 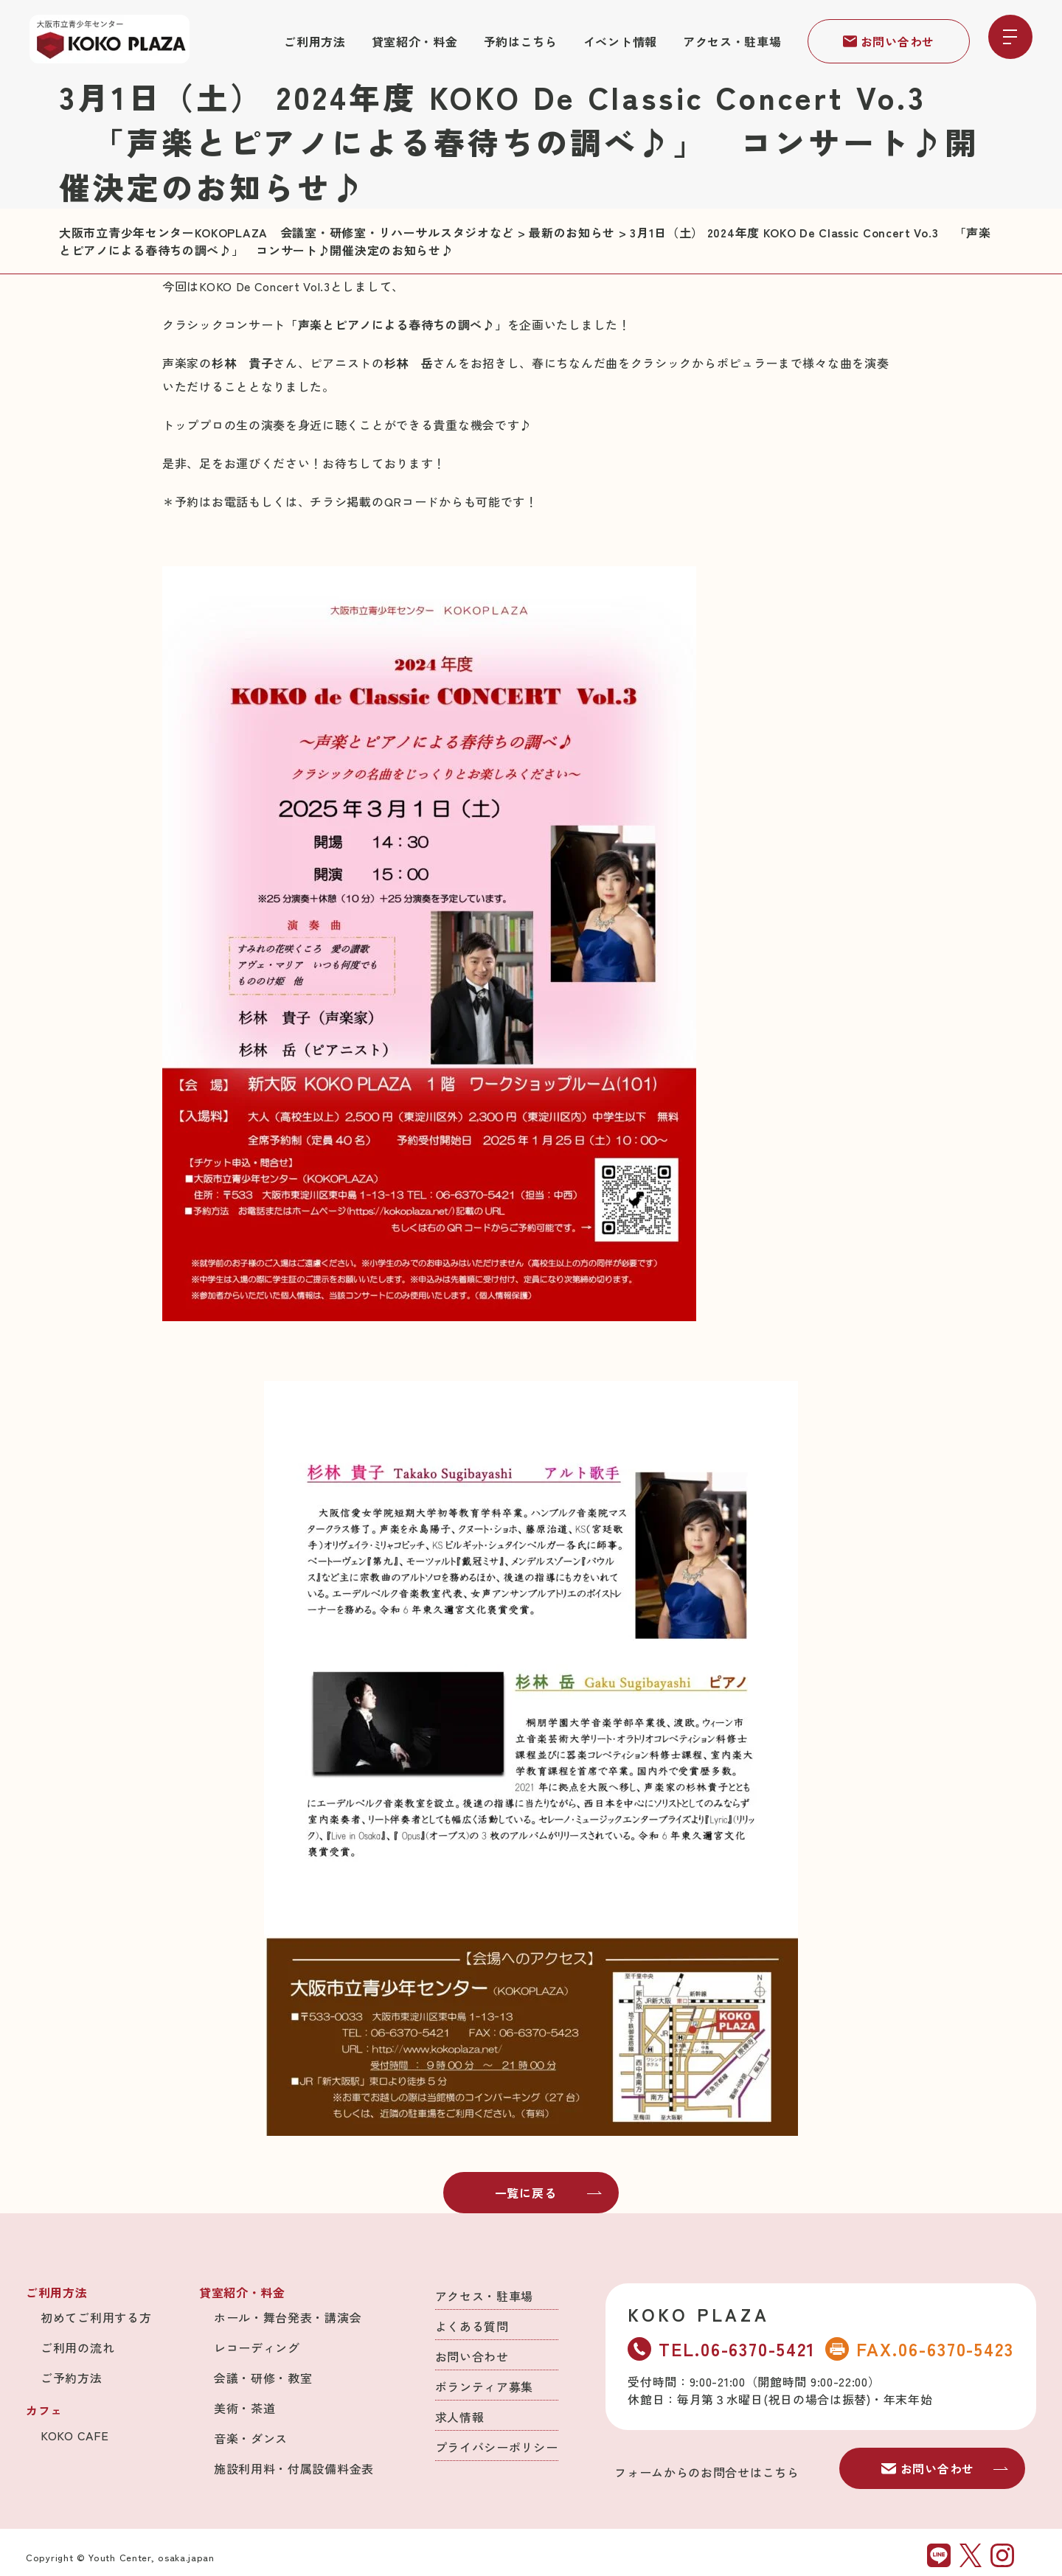 What do you see at coordinates (257, 2347) in the screenshot?
I see `レコーディング` at bounding box center [257, 2347].